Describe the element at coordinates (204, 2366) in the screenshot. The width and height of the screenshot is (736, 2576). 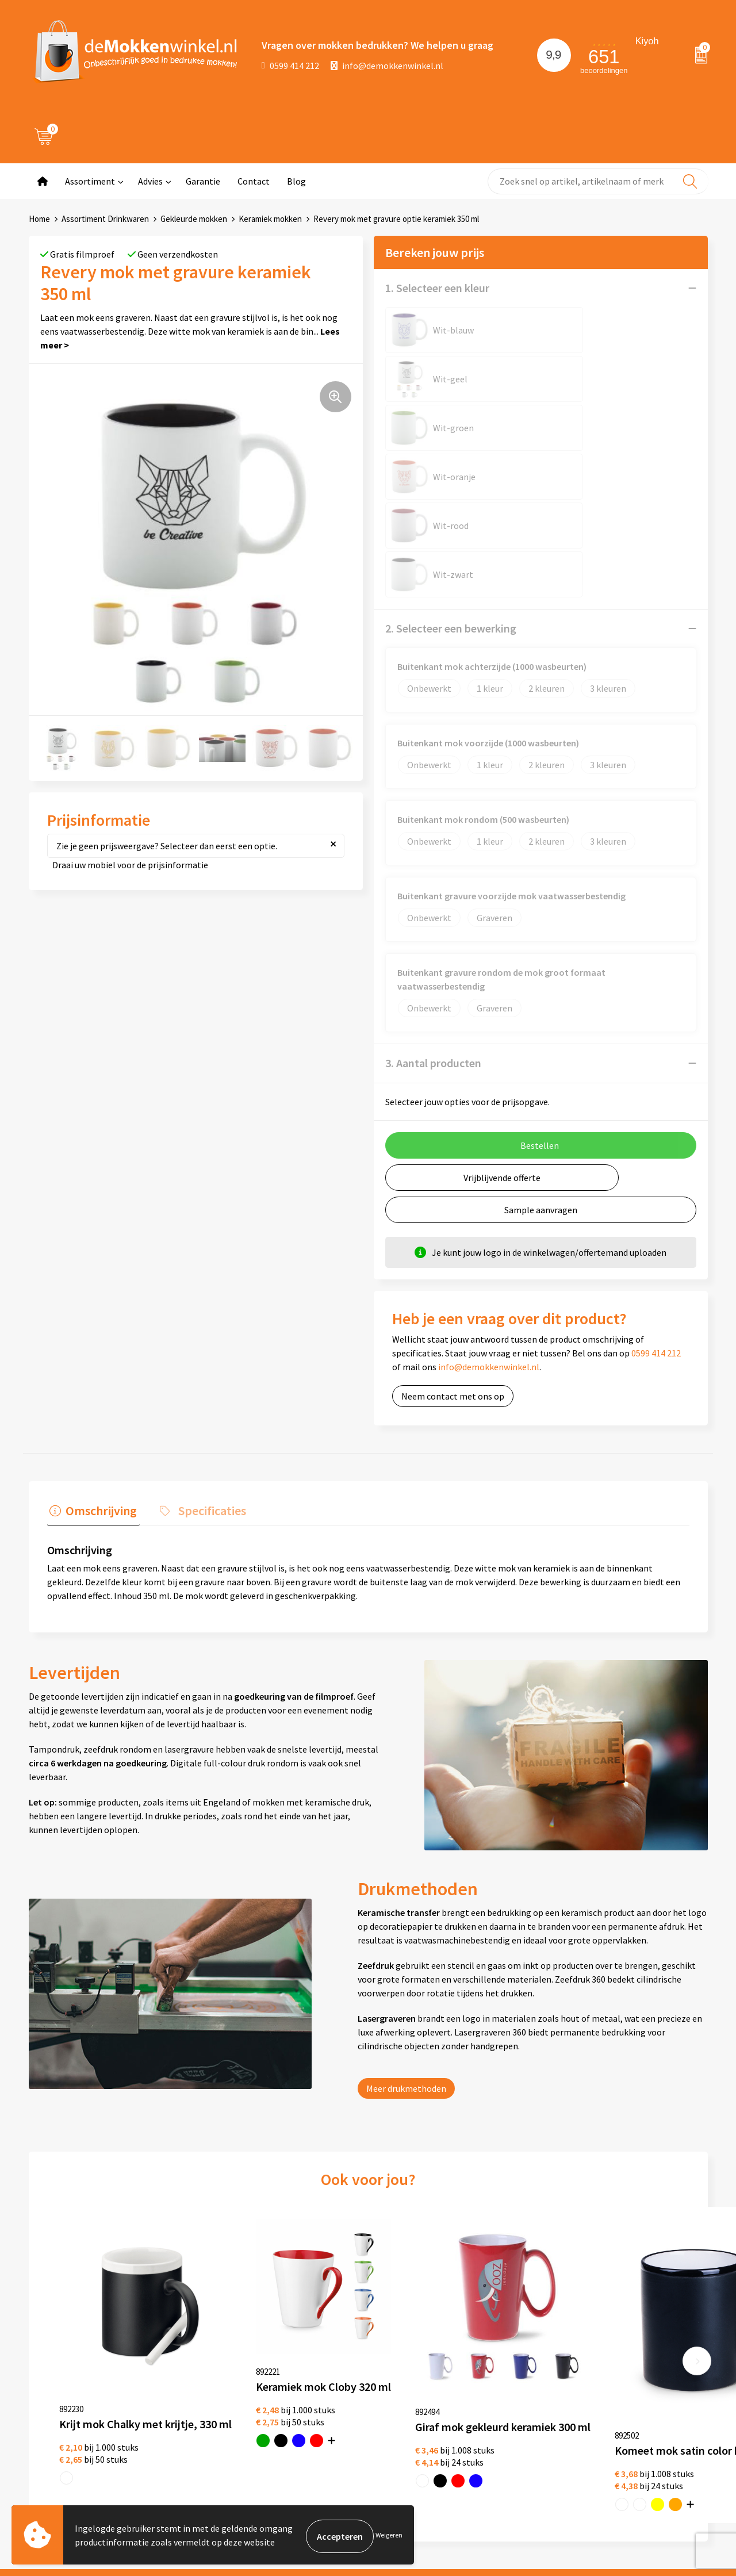
I see `Over ons` at that location.